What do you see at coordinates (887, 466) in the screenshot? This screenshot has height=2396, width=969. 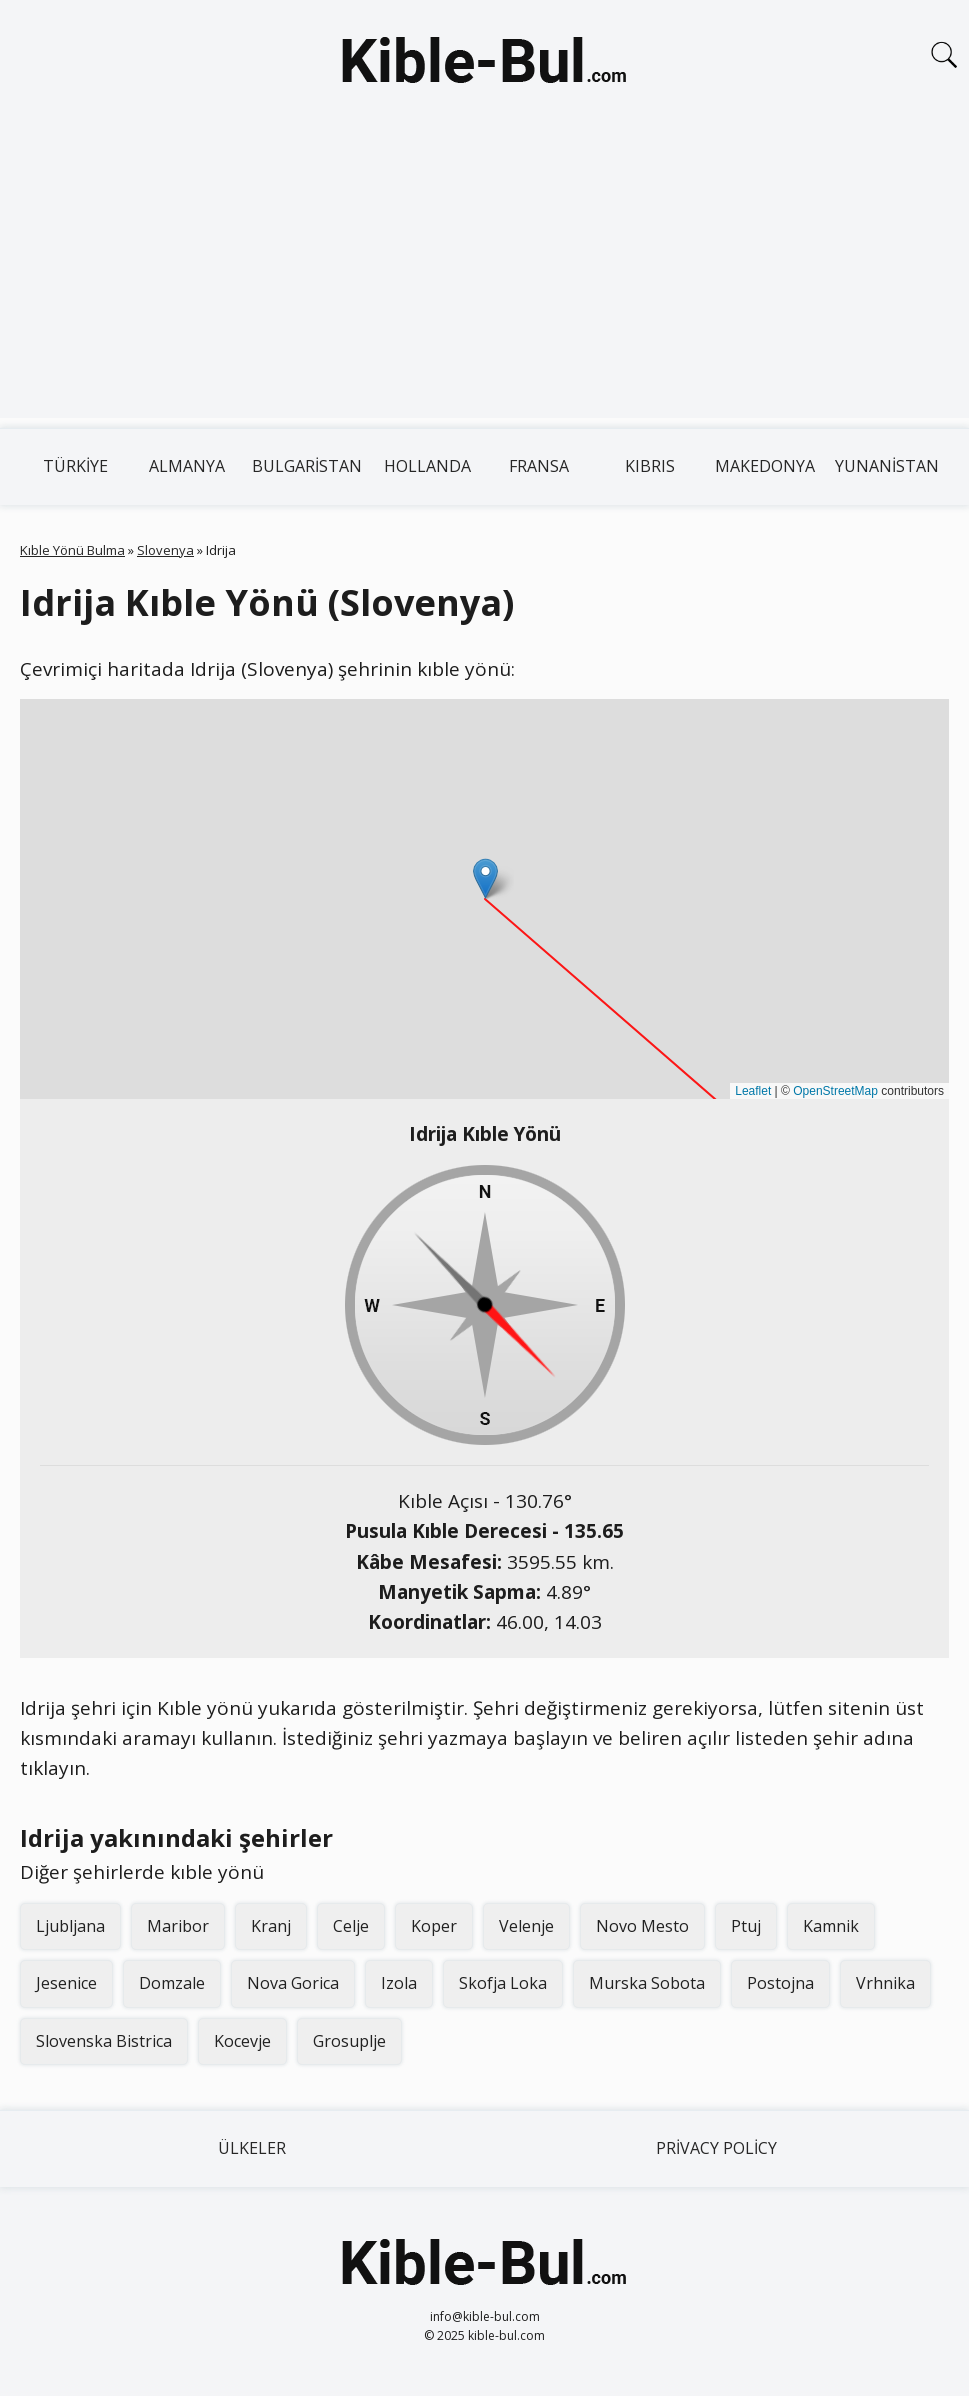 I see `Yunanistan` at bounding box center [887, 466].